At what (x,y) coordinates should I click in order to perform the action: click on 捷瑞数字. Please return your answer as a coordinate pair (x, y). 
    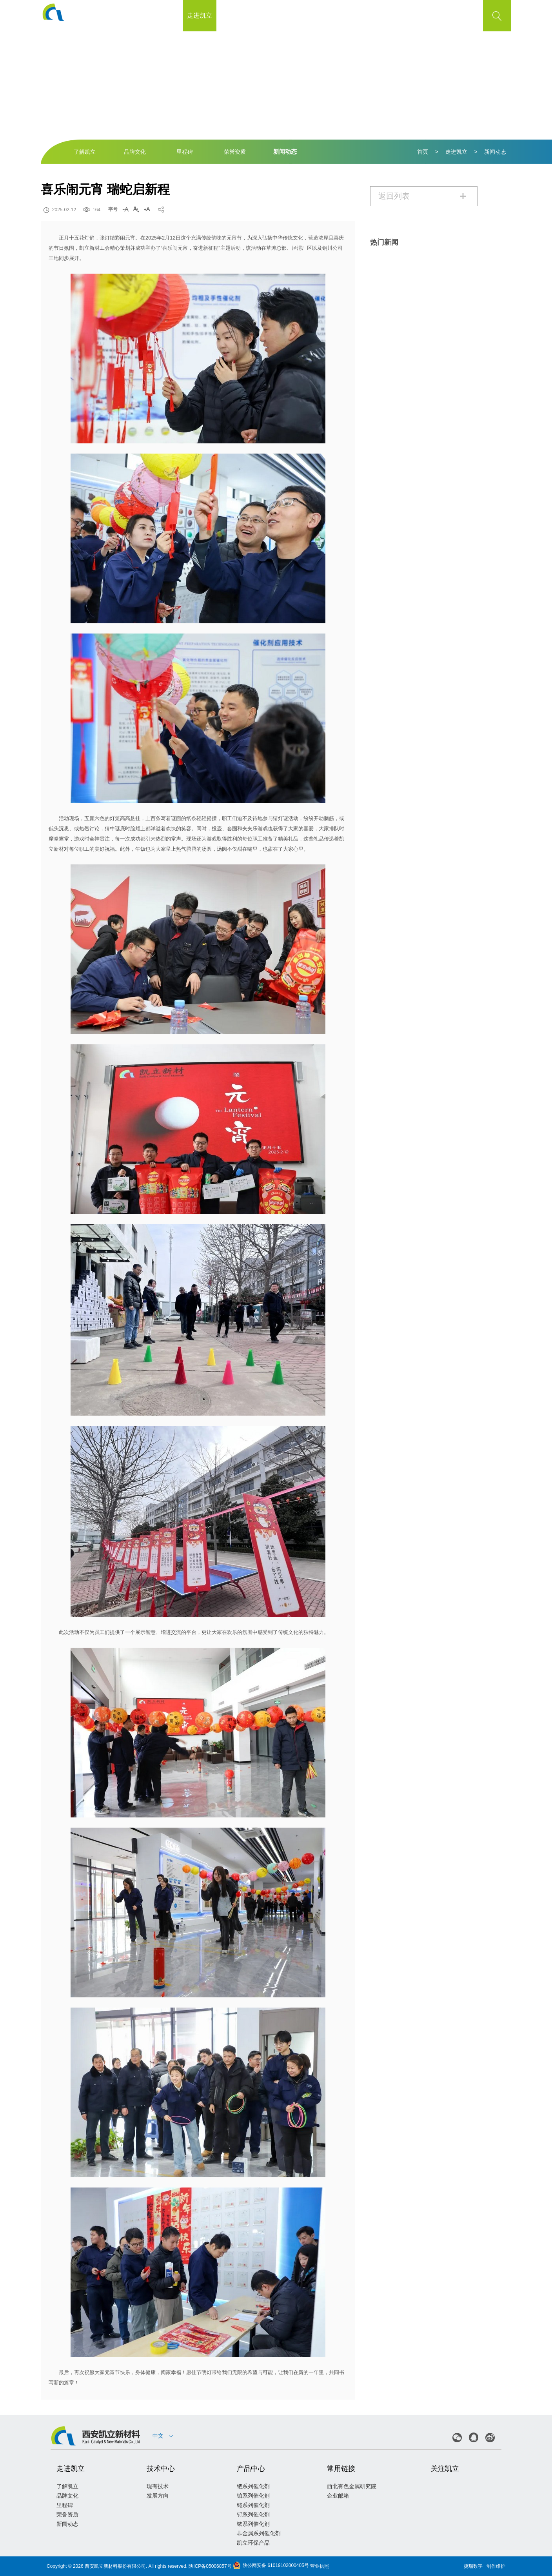
    Looking at the image, I should click on (473, 2566).